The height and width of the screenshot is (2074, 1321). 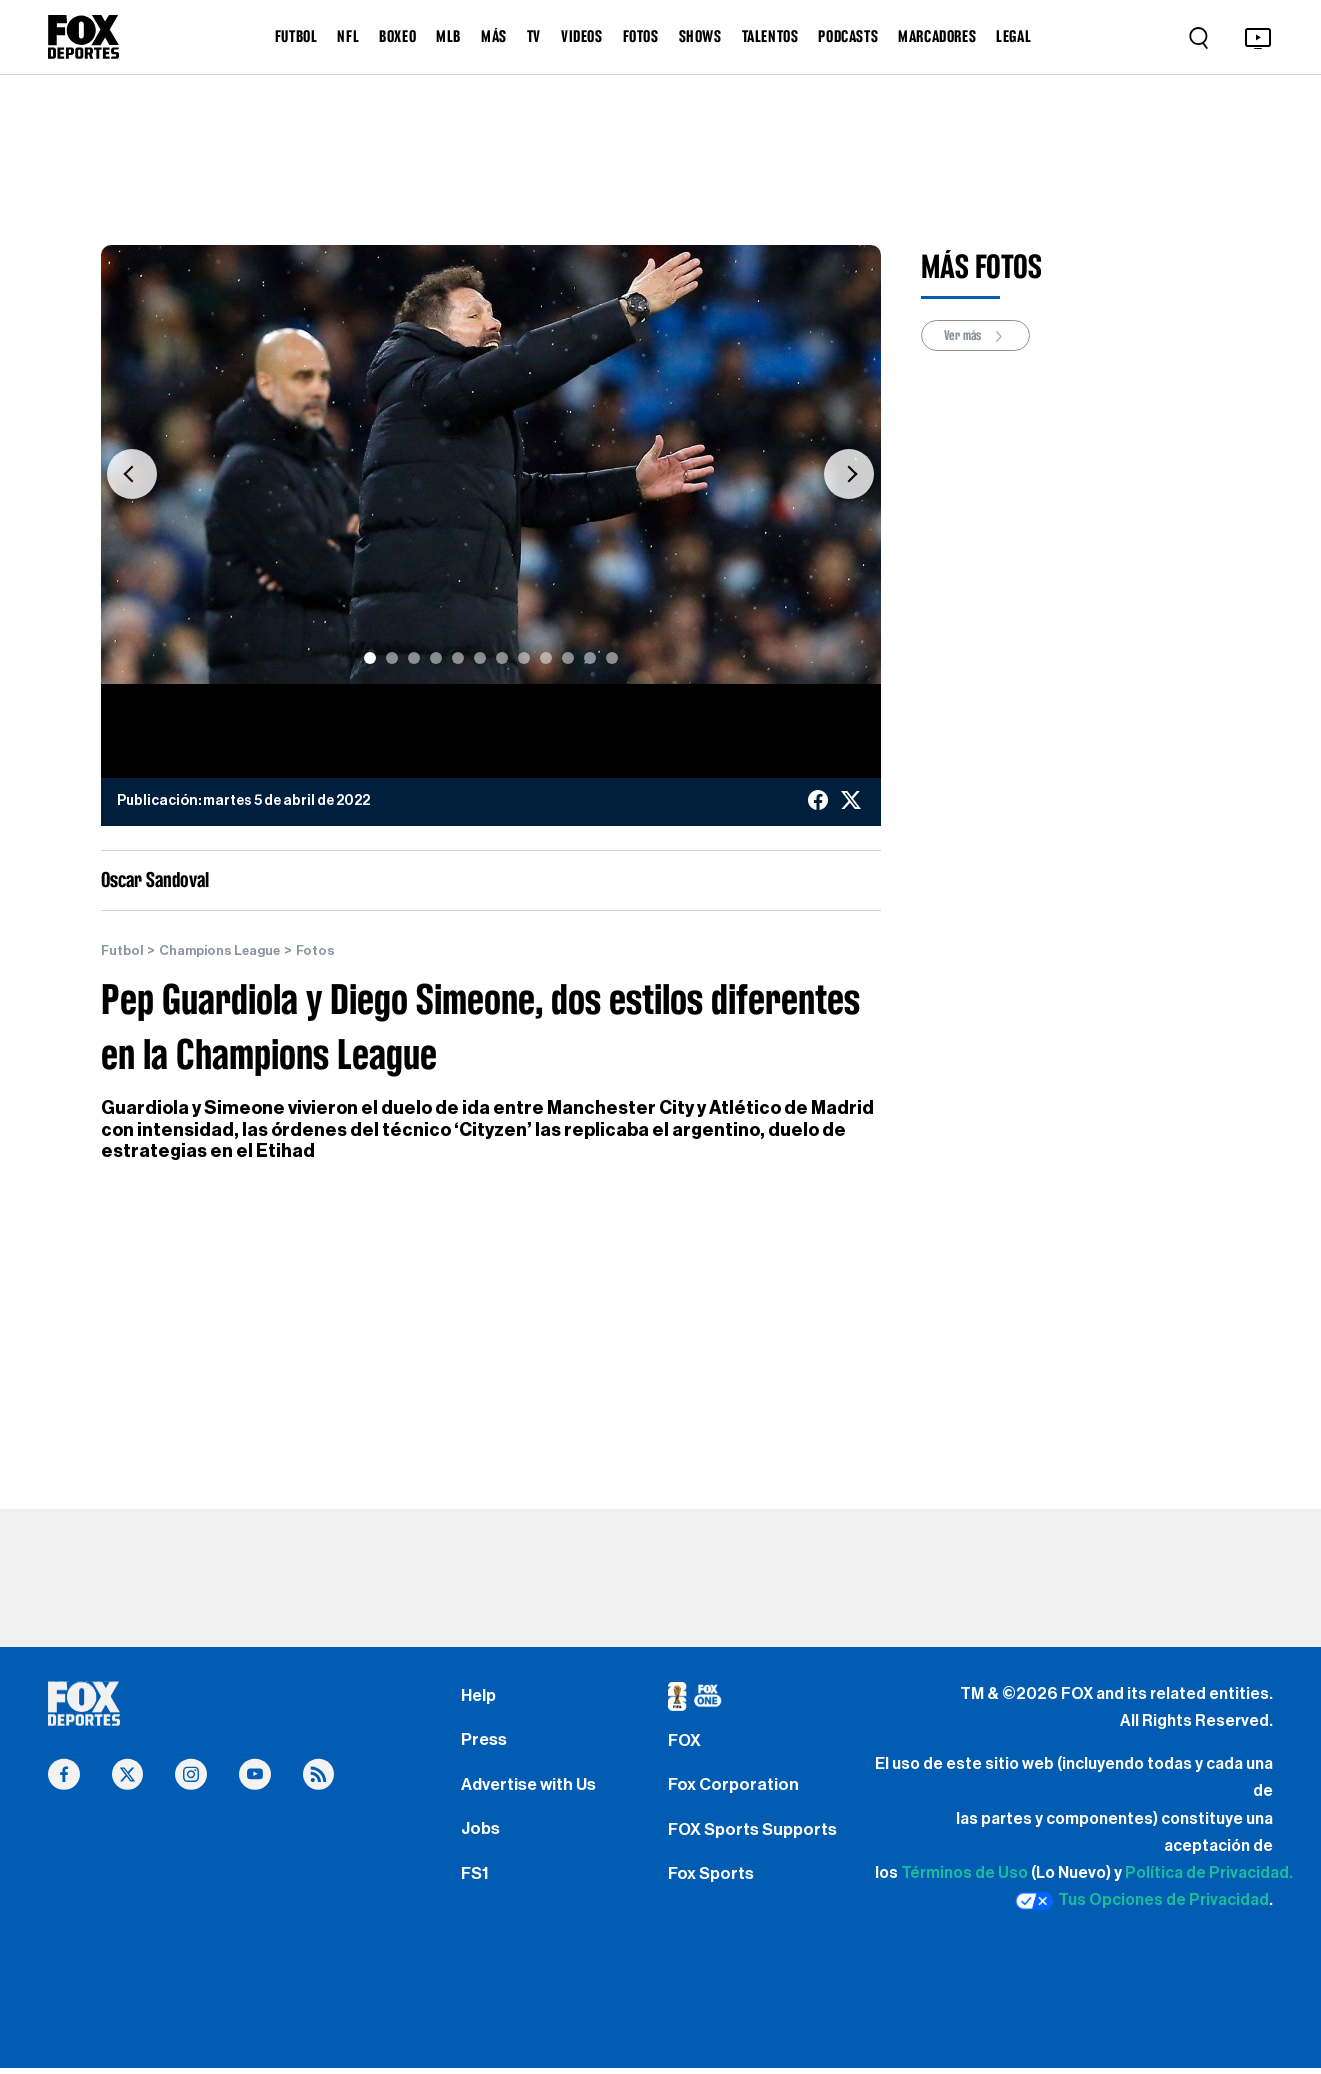 I want to click on [Slide 8], so click(x=524, y=658).